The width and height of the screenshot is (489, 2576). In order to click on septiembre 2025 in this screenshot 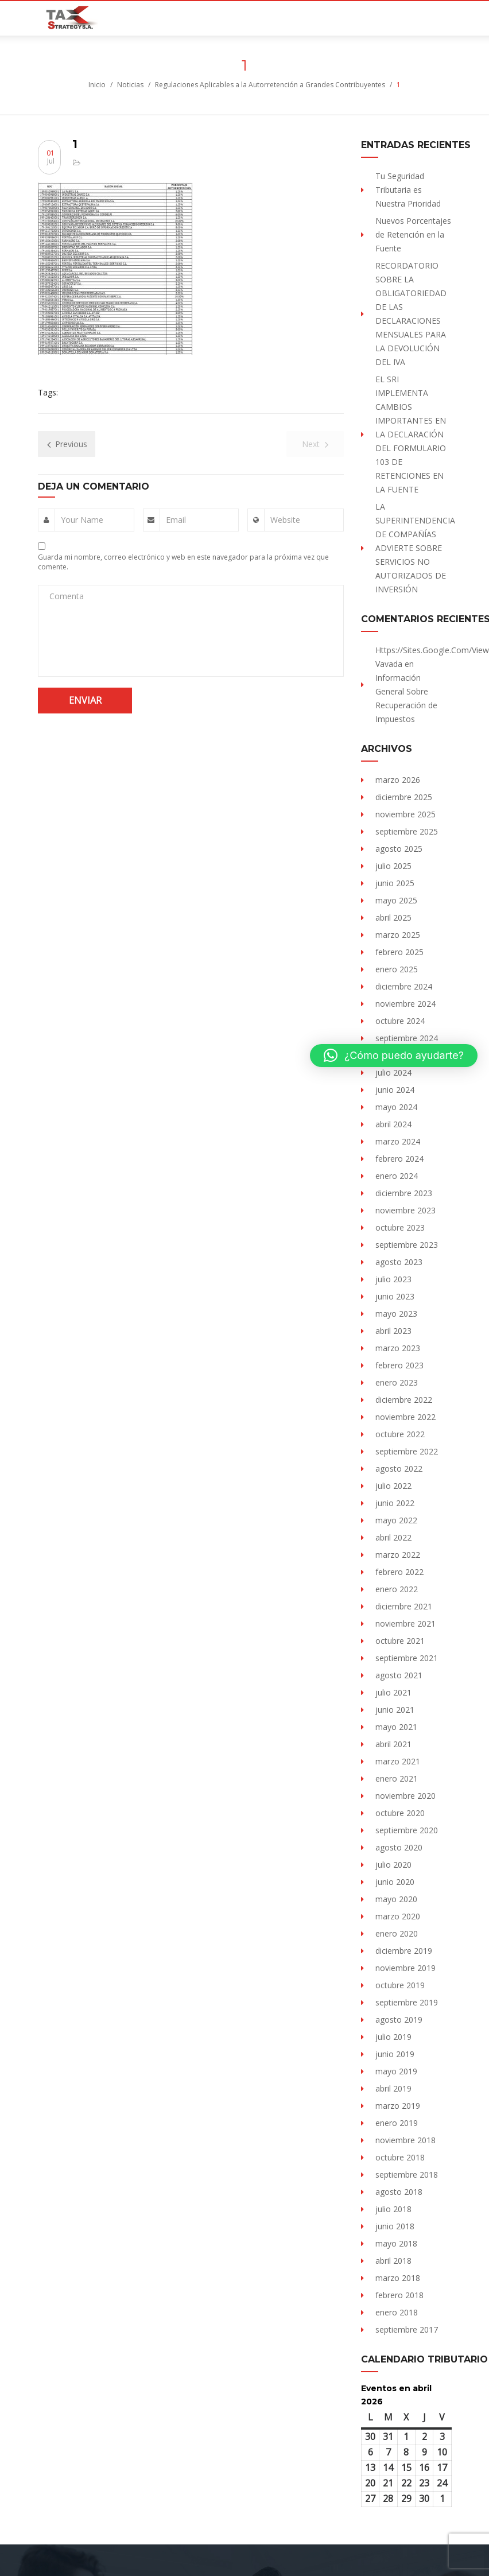, I will do `click(406, 831)`.